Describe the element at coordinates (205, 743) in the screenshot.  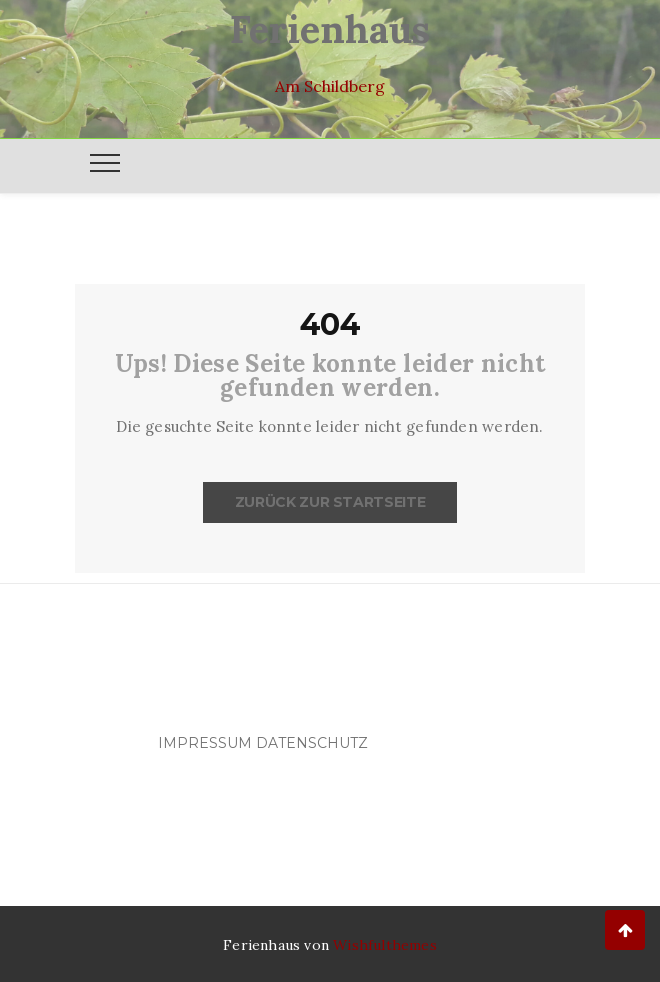
I see `Impressum` at that location.